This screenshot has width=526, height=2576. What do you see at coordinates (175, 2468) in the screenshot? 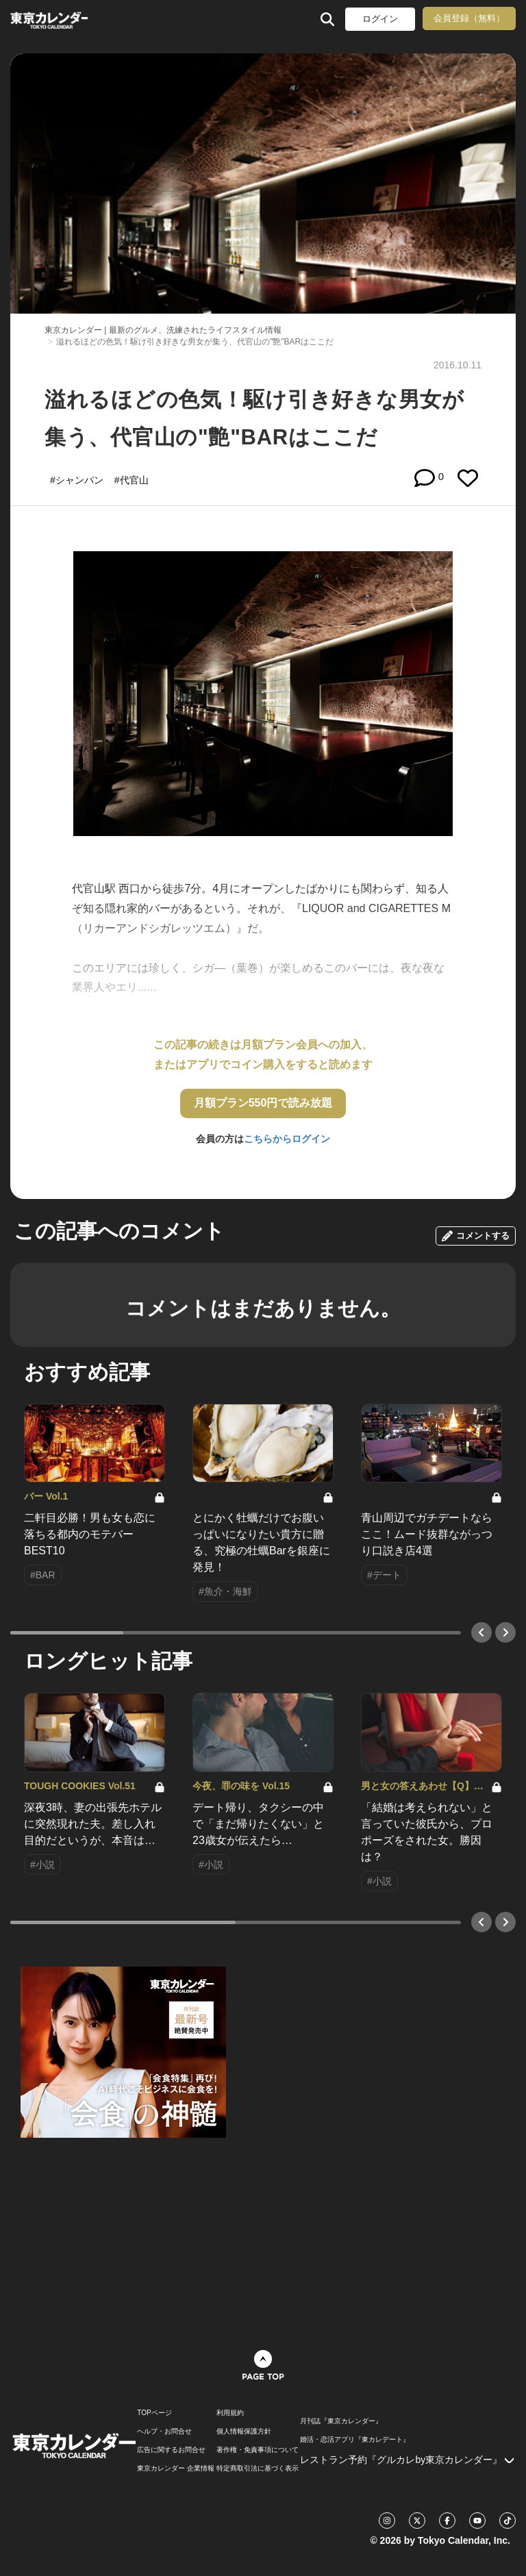
I see `東京カレンダー 企業情報` at bounding box center [175, 2468].